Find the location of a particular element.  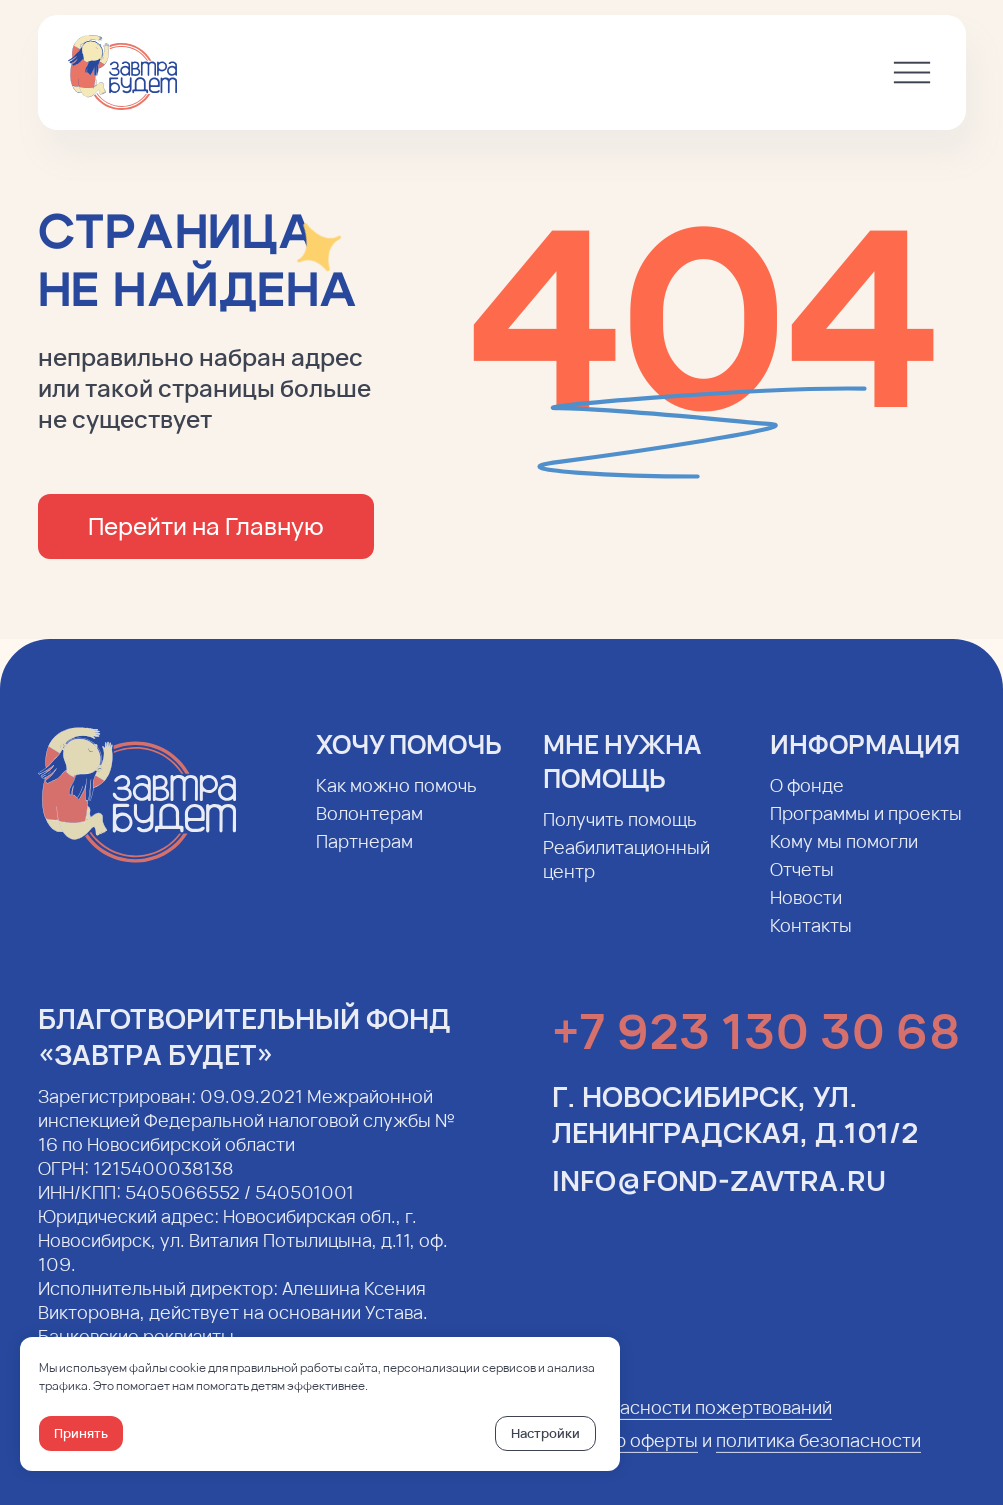

info@fond-zavtra.ru is located at coordinates (719, 1196).